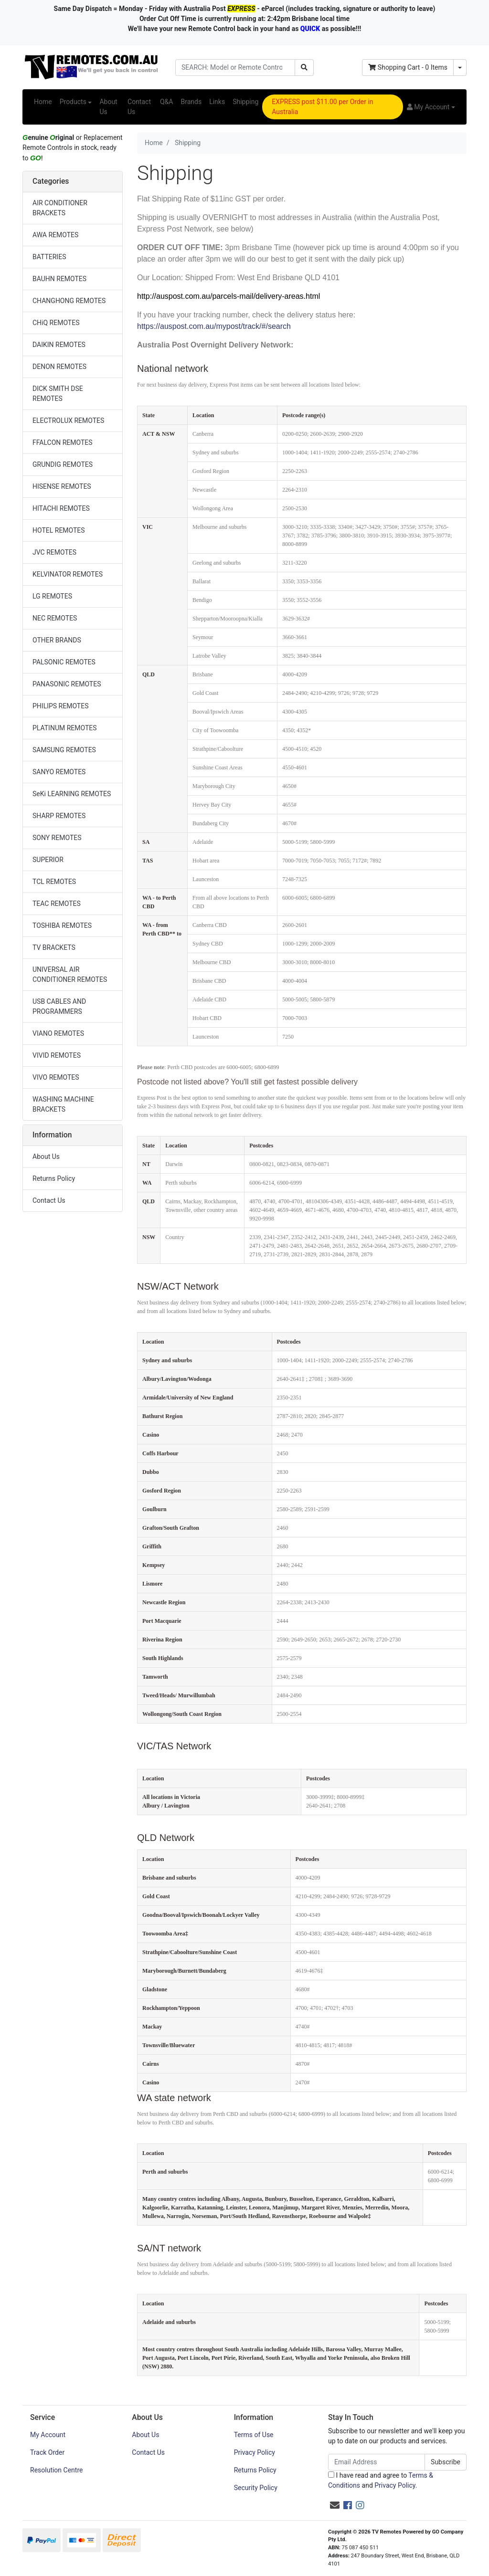 The image size is (489, 2576). I want to click on VIVO REMOTES, so click(55, 1077).